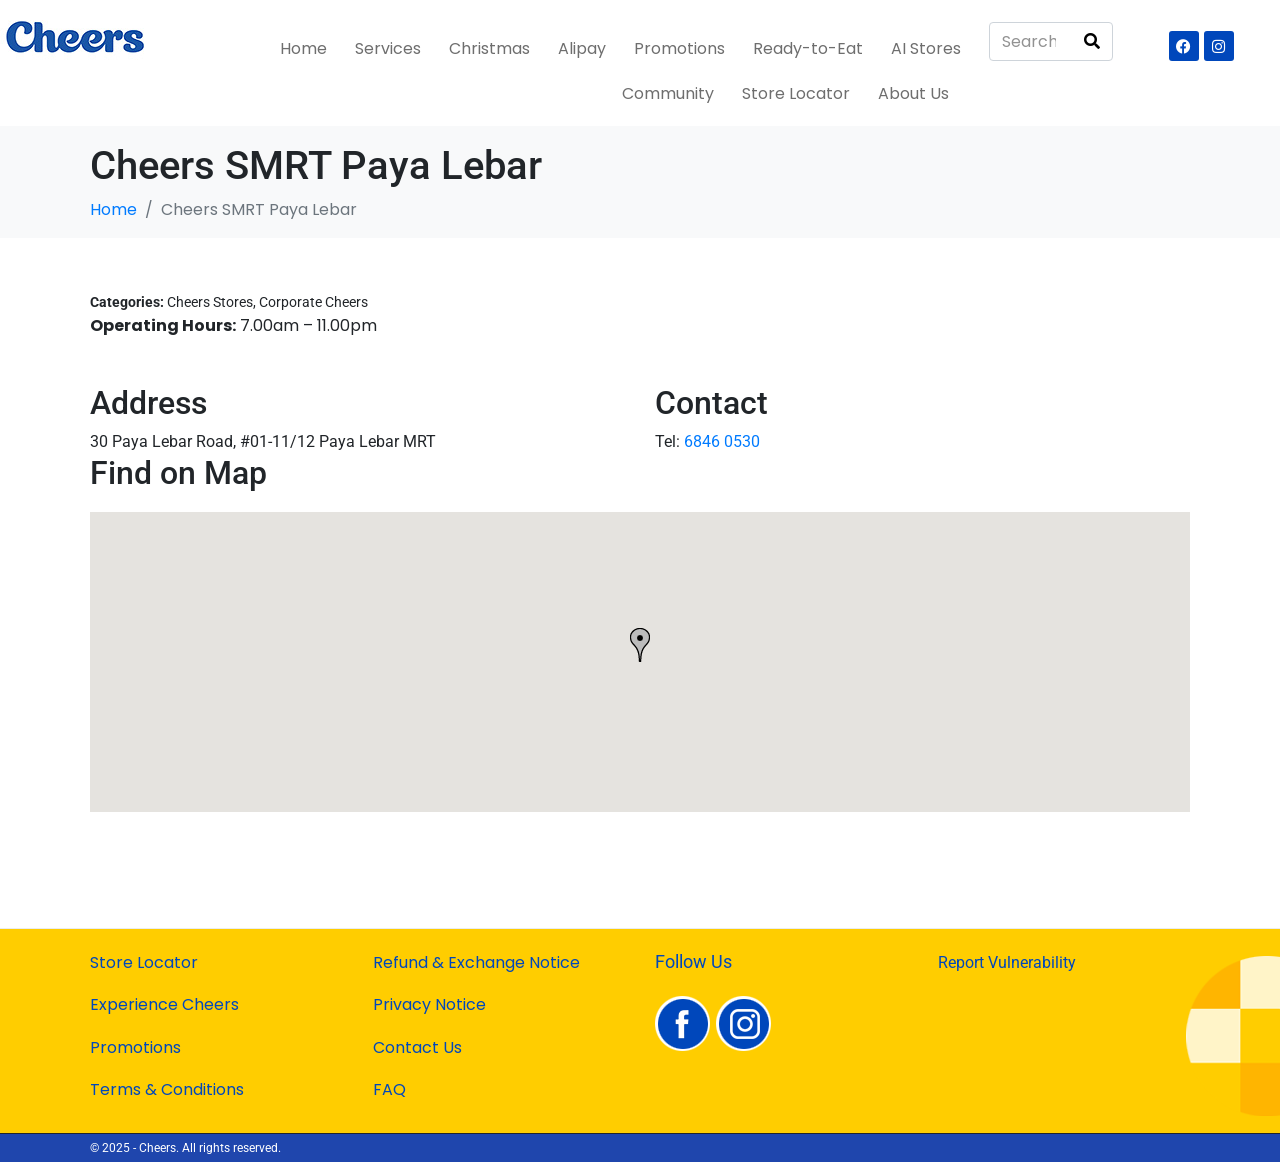 Image resolution: width=1280 pixels, height=1162 pixels. What do you see at coordinates (796, 93) in the screenshot?
I see `Store Locator` at bounding box center [796, 93].